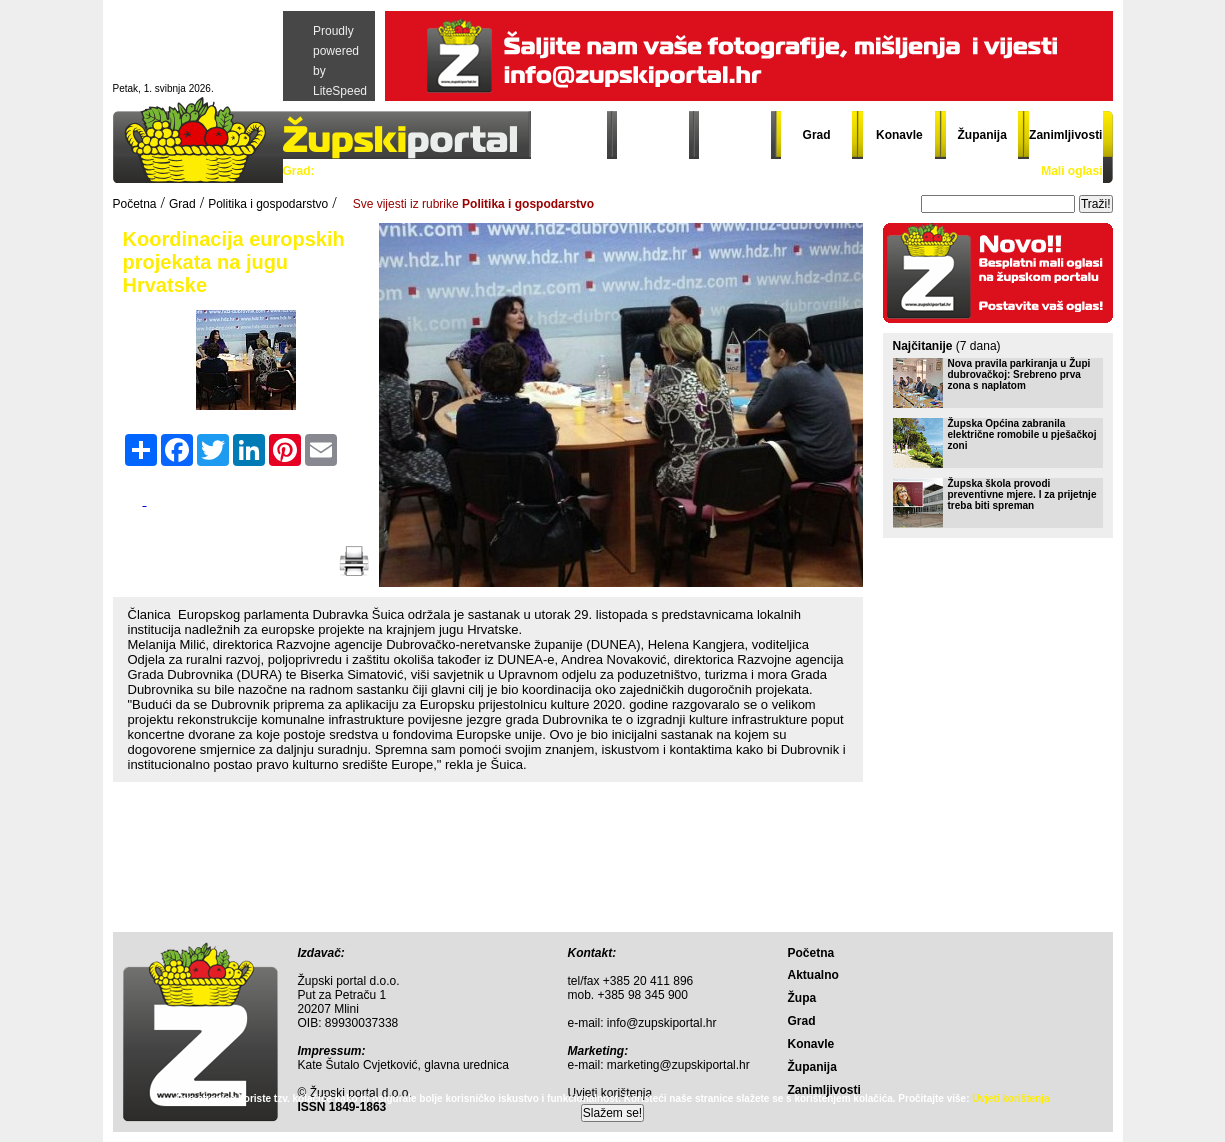  Describe the element at coordinates (735, 135) in the screenshot. I see `Župa` at that location.